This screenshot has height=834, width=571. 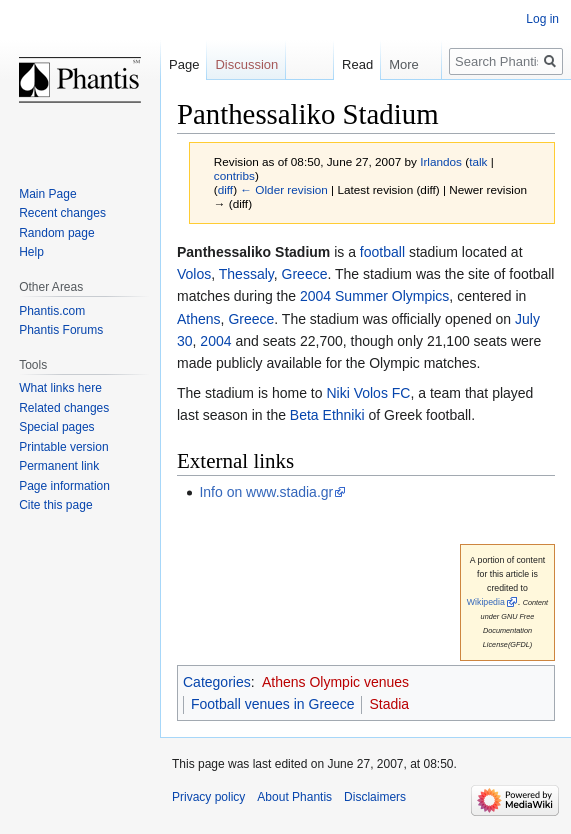 What do you see at coordinates (52, 311) in the screenshot?
I see `Phantis.com` at bounding box center [52, 311].